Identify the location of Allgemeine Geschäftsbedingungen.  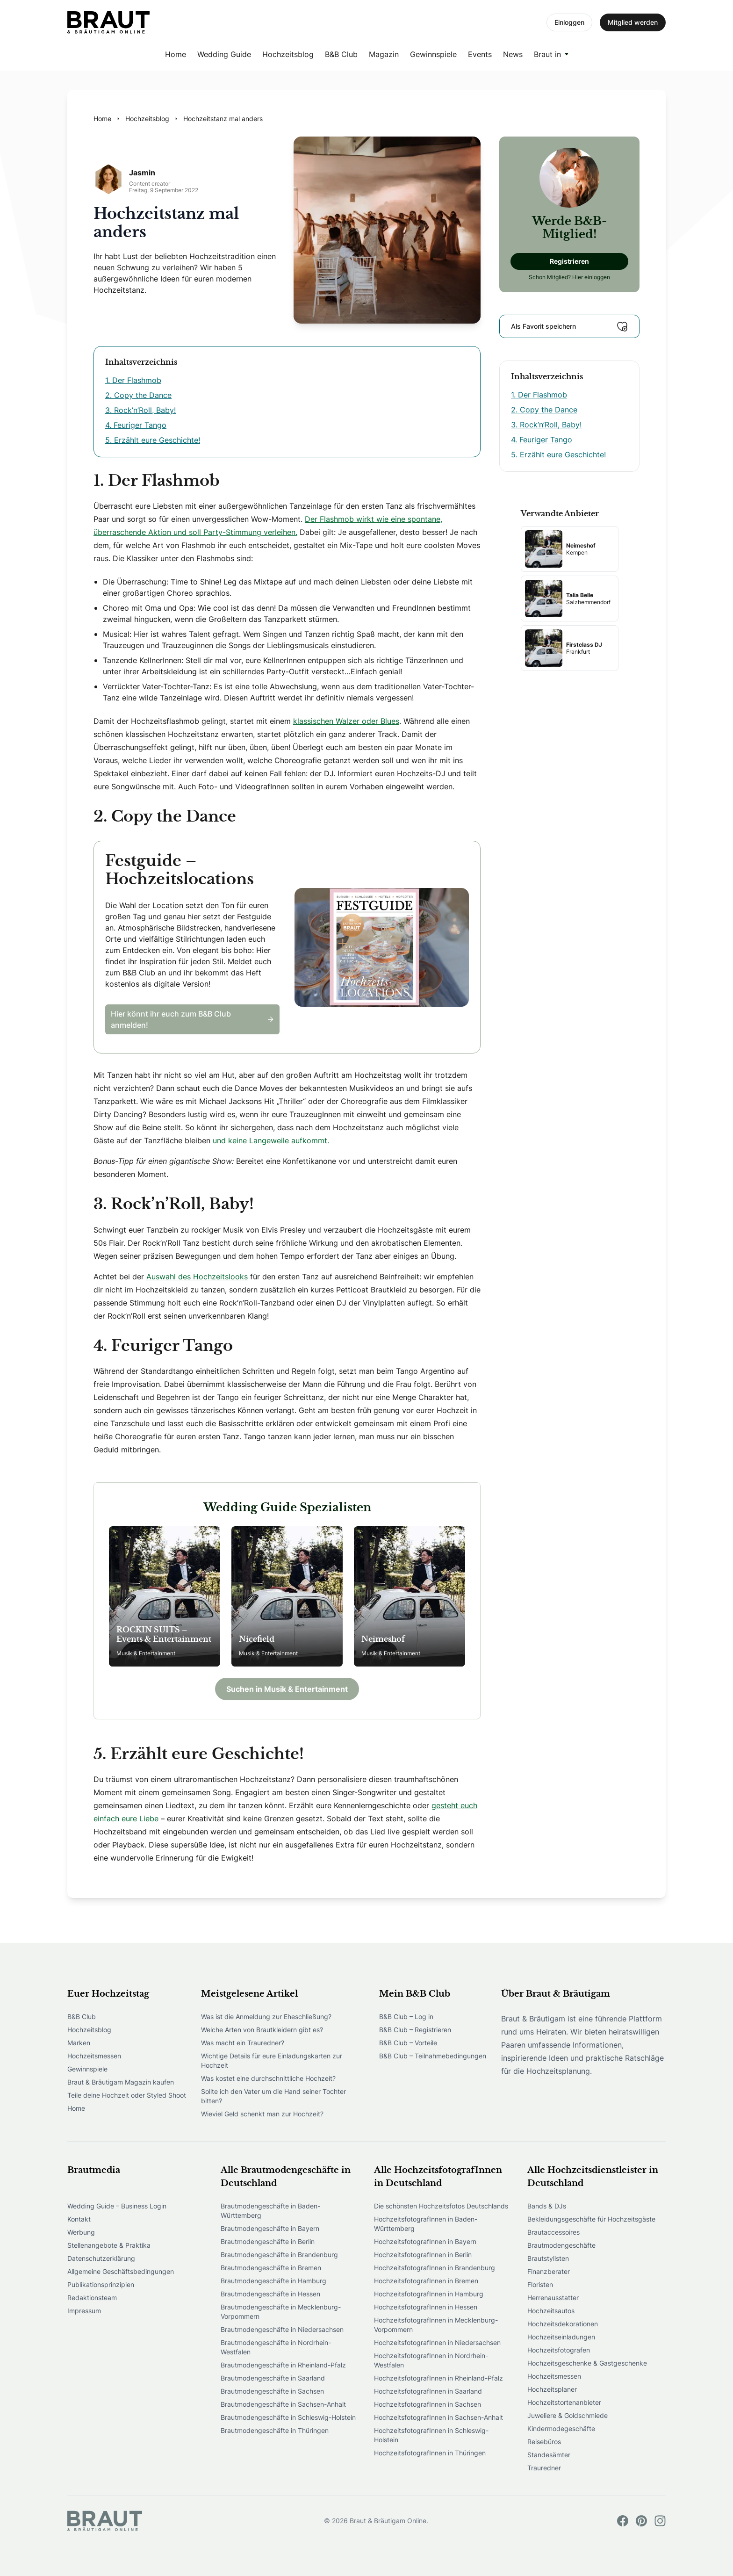
(120, 2271).